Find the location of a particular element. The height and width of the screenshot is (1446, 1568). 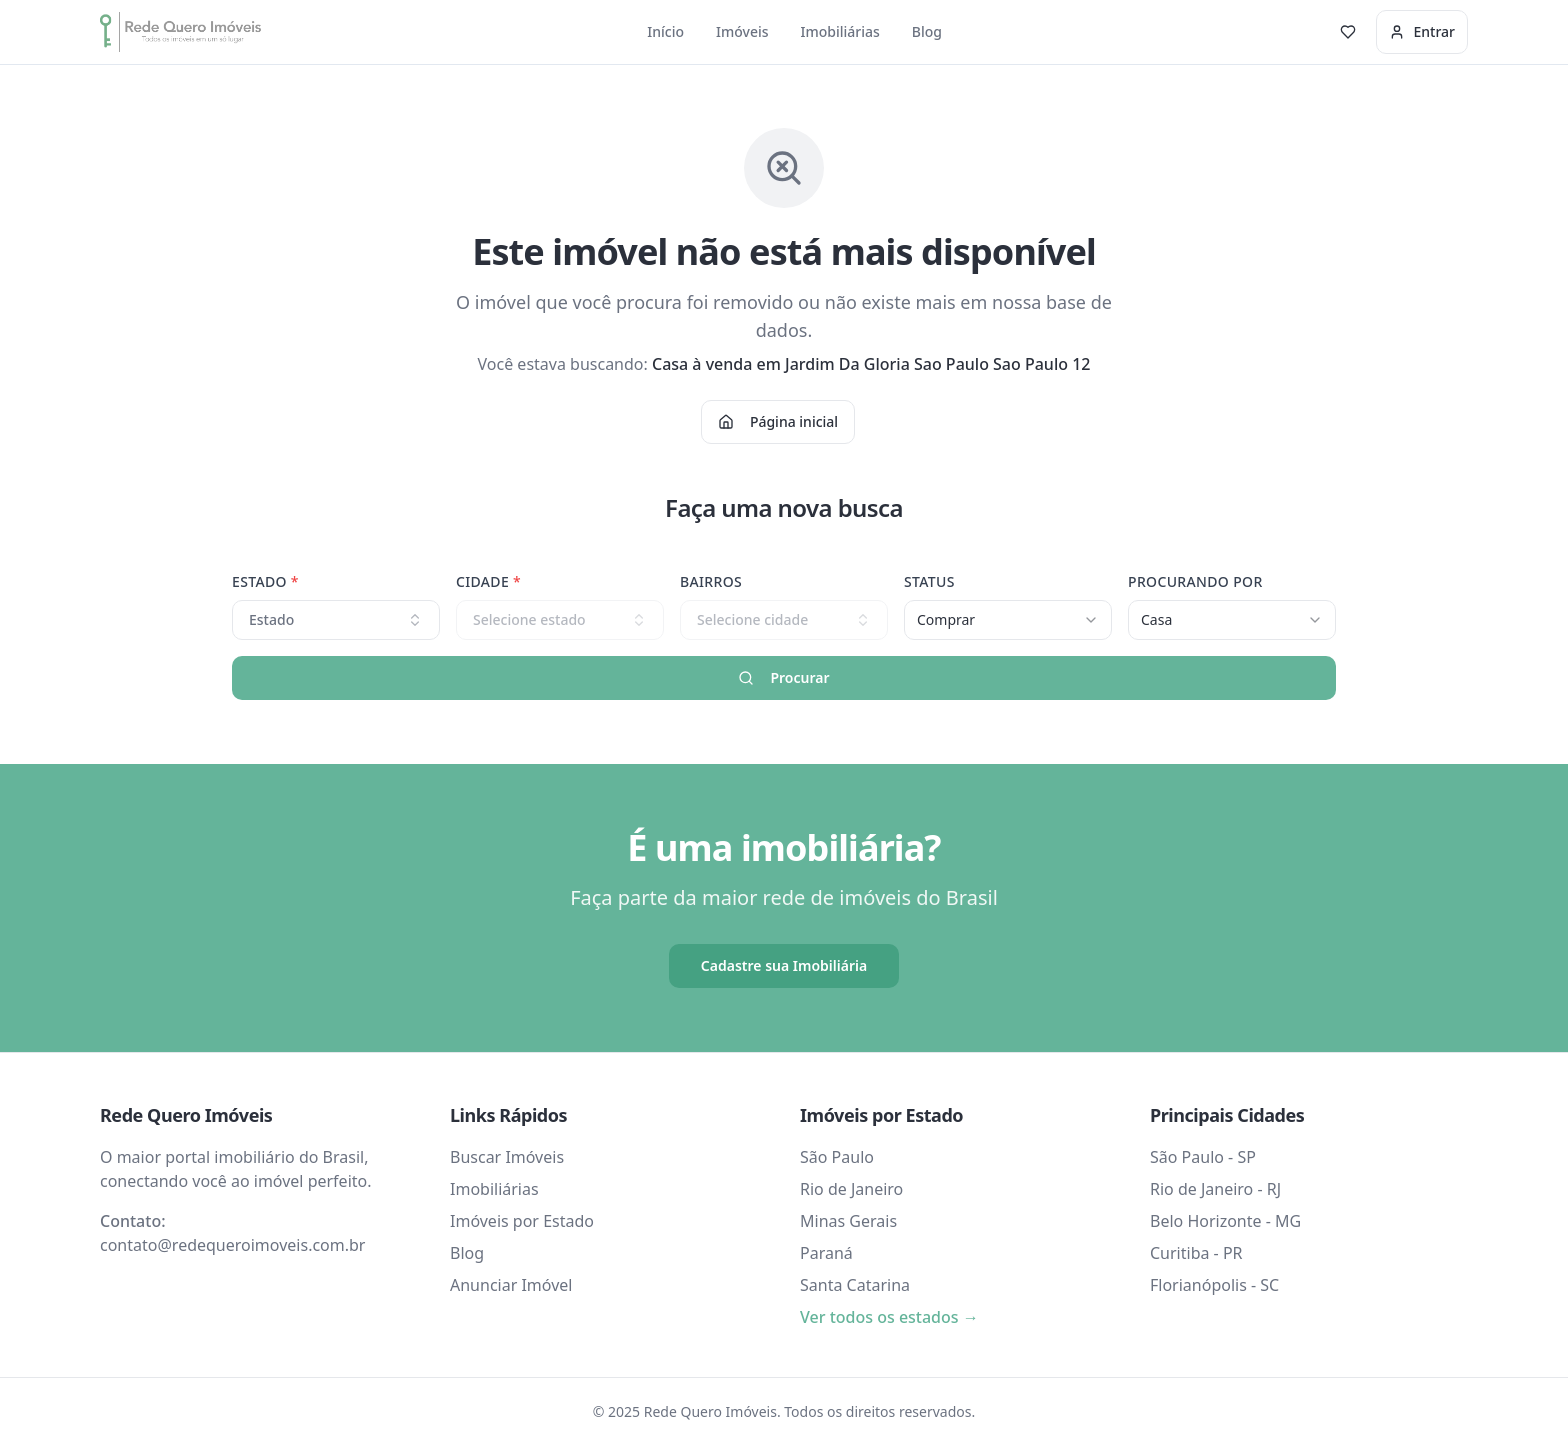

Curitiba - PR is located at coordinates (1196, 1253).